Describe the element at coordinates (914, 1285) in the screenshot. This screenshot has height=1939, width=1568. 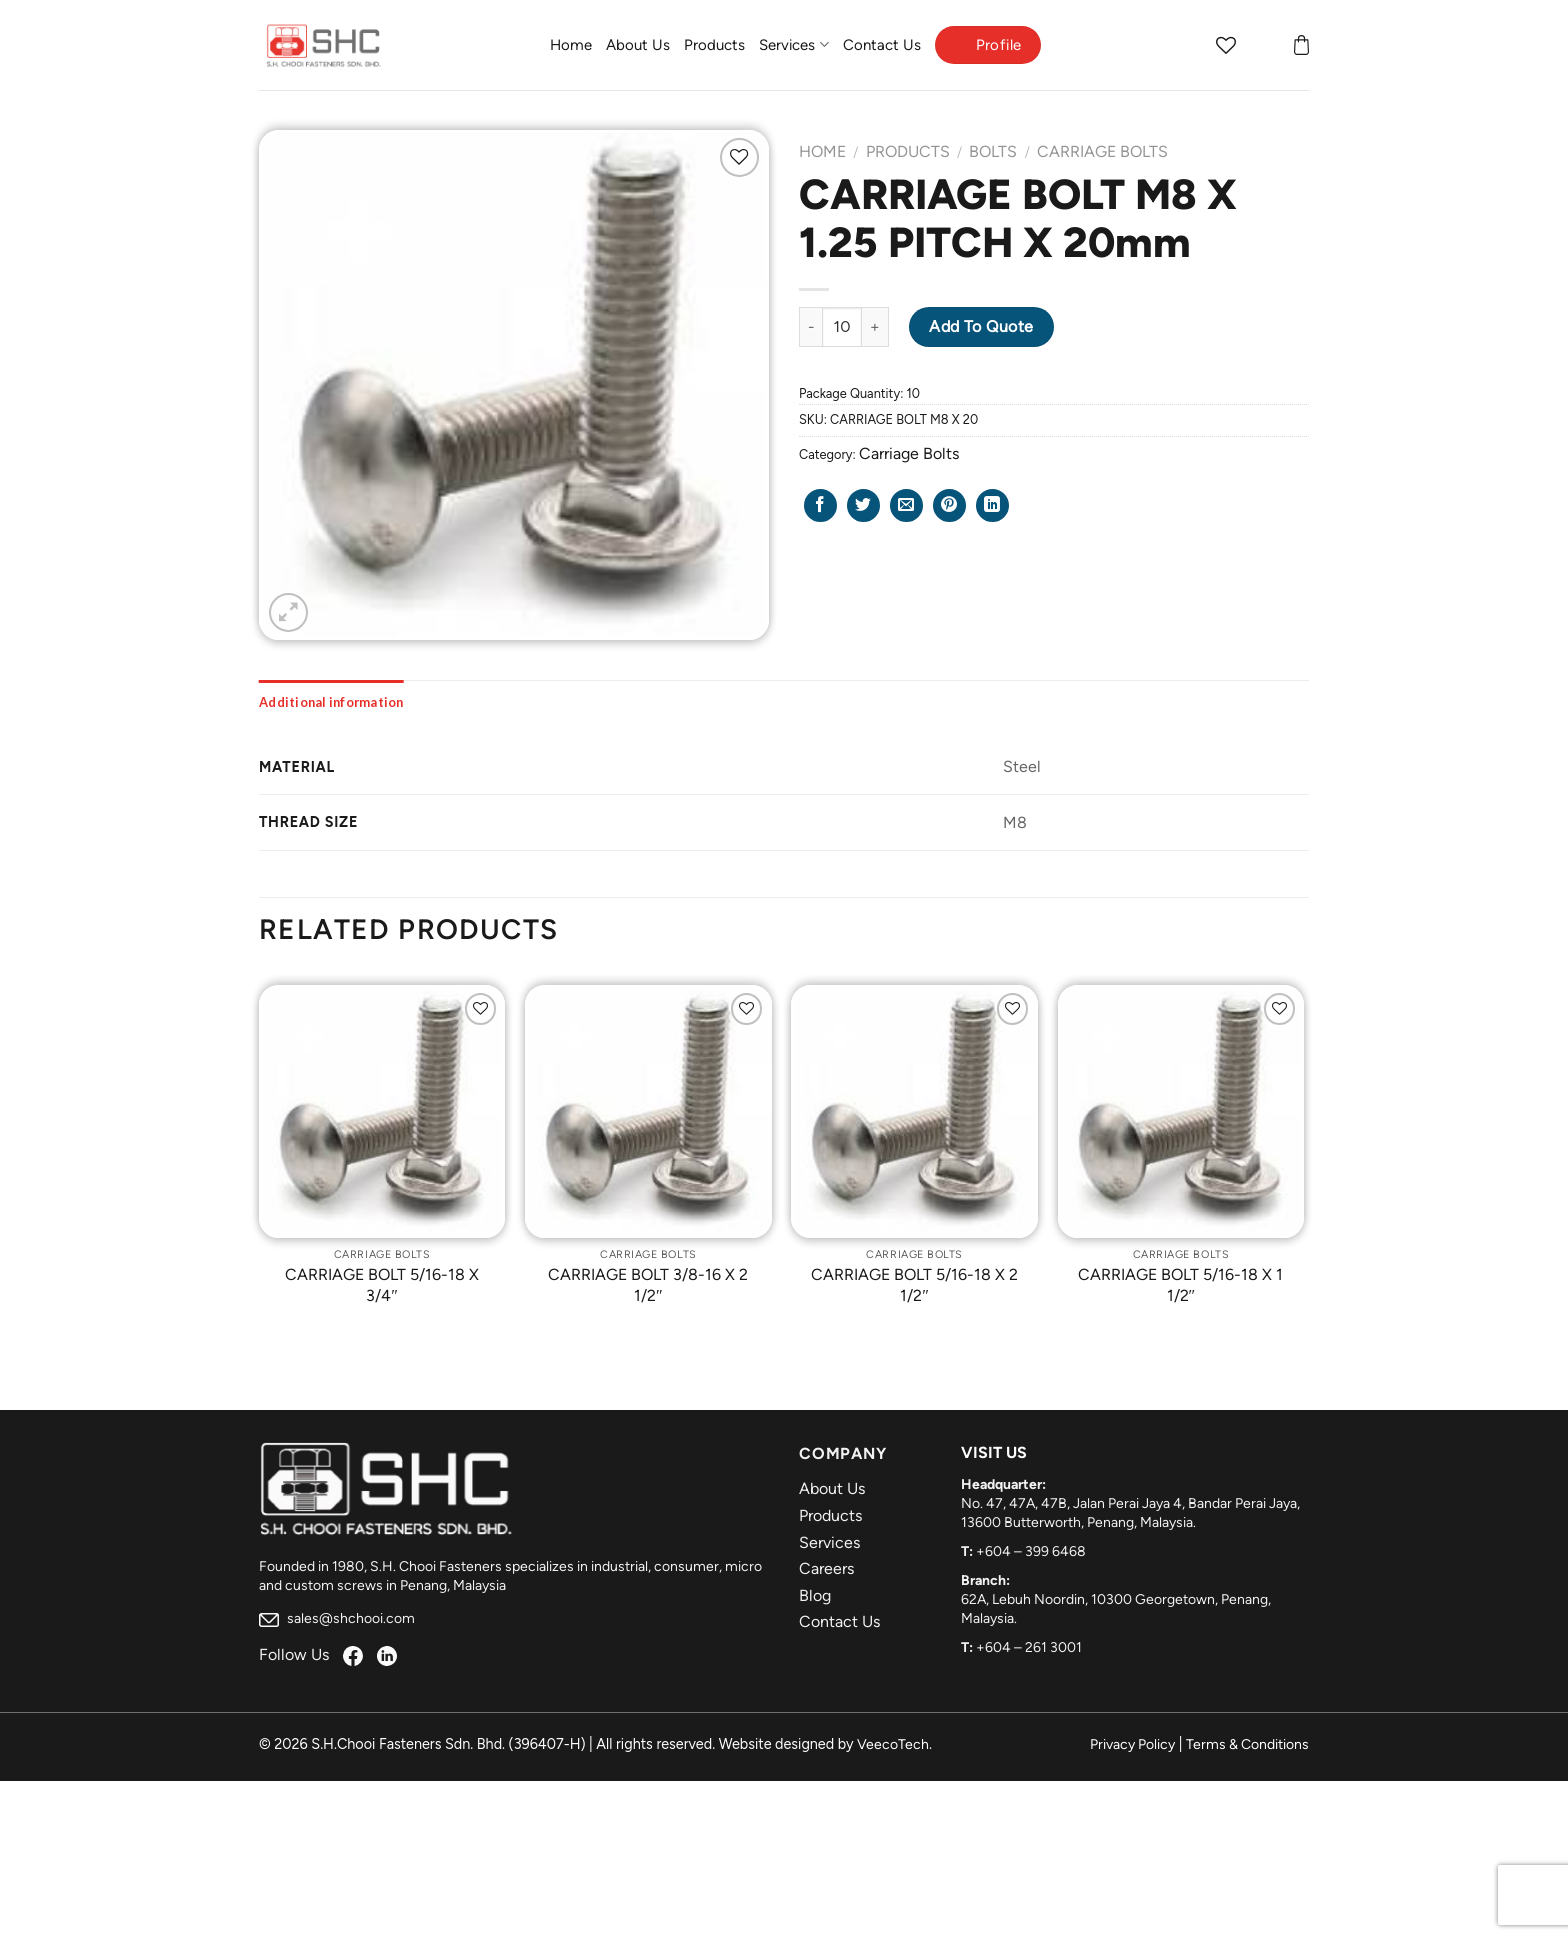
I see `CARRIAGE BOLT 5/16-18 X 2 1/2″` at that location.